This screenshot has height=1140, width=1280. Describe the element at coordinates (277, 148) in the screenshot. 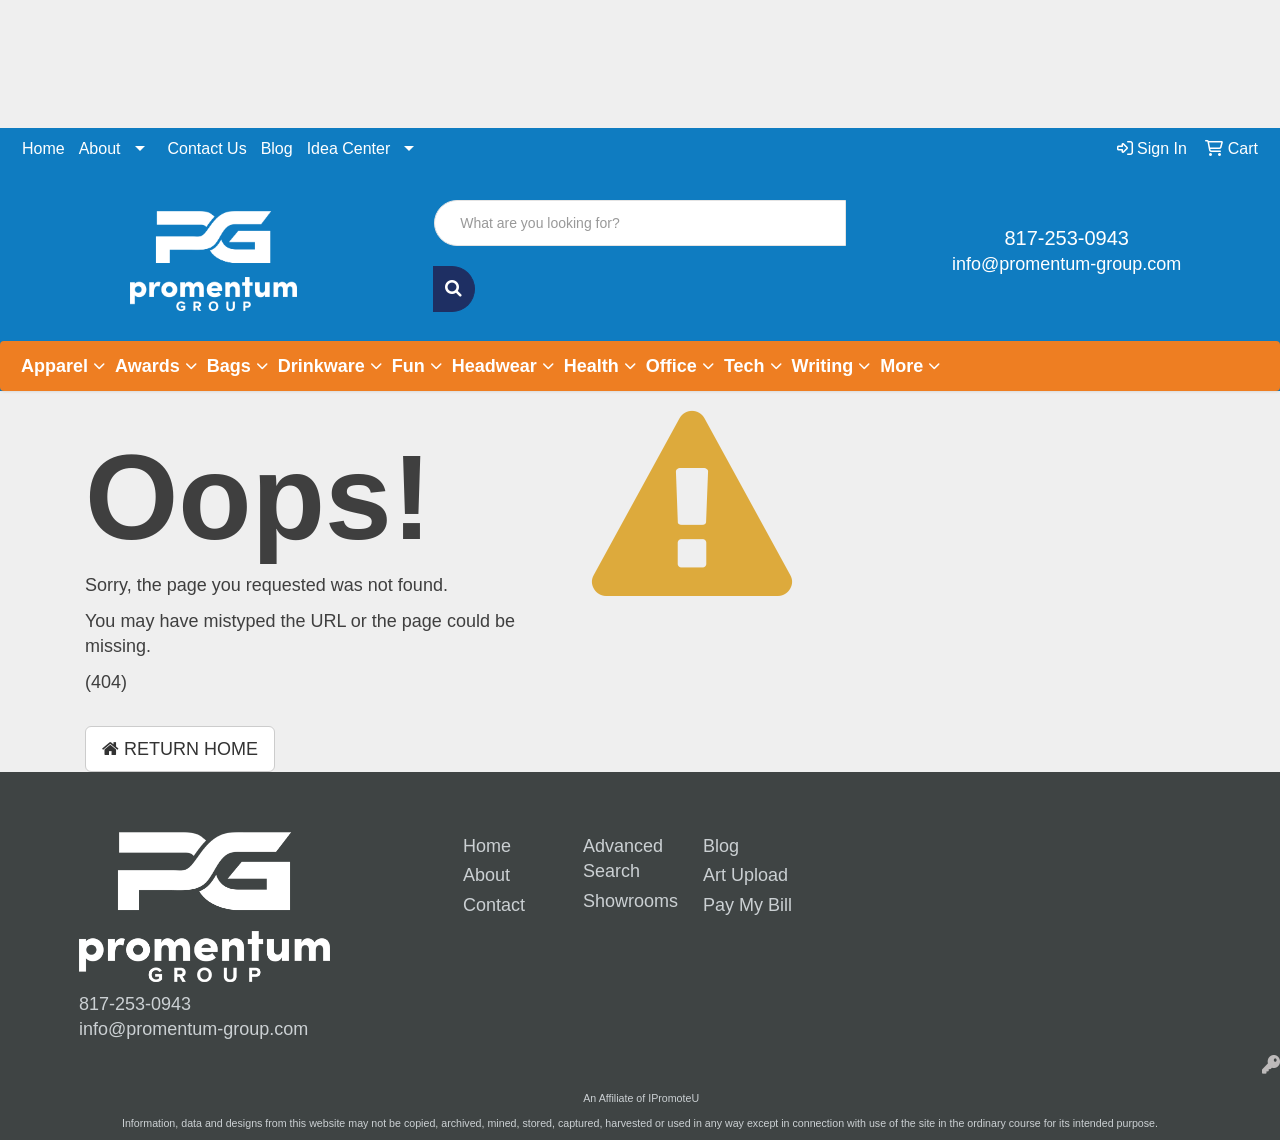

I see `Blog` at that location.